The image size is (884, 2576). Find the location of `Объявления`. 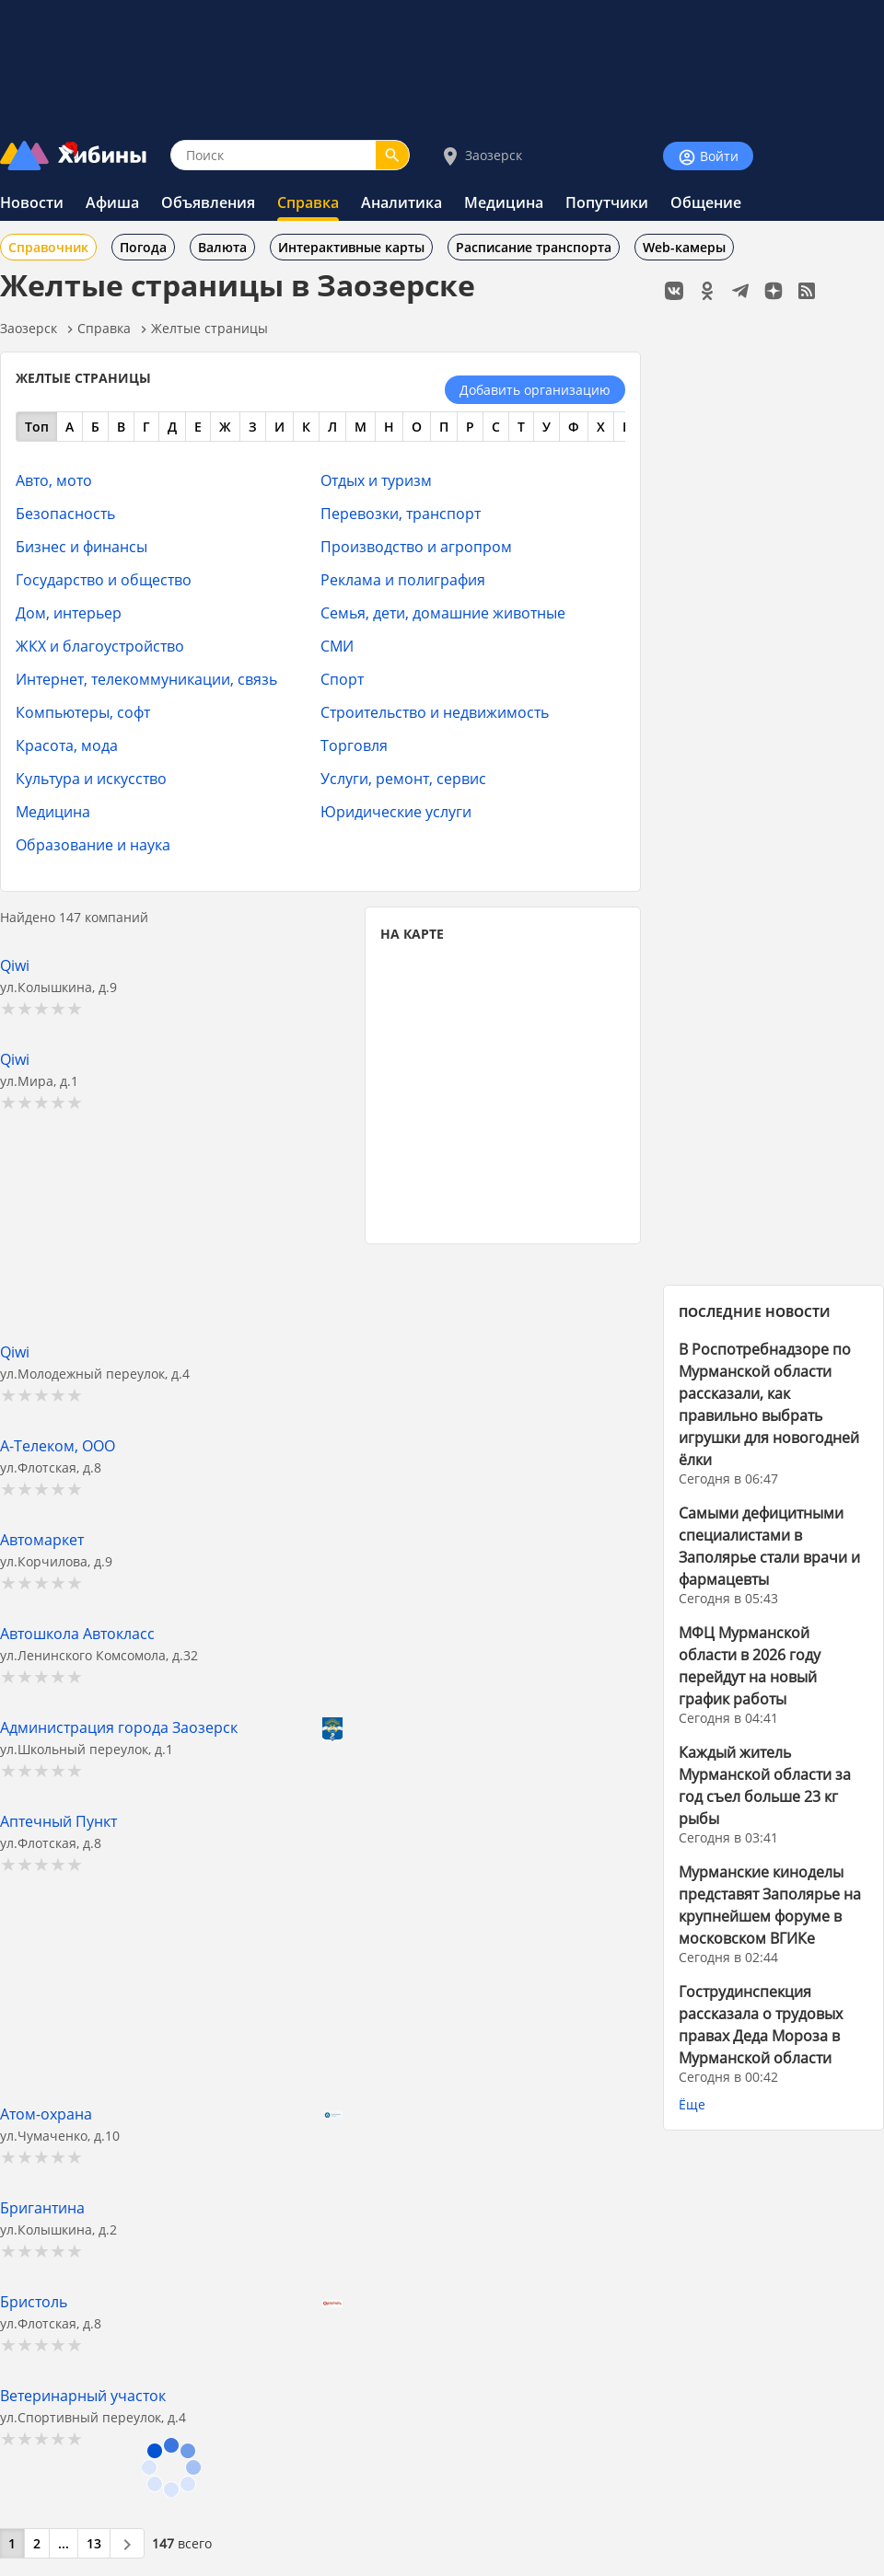

Объявления is located at coordinates (208, 202).